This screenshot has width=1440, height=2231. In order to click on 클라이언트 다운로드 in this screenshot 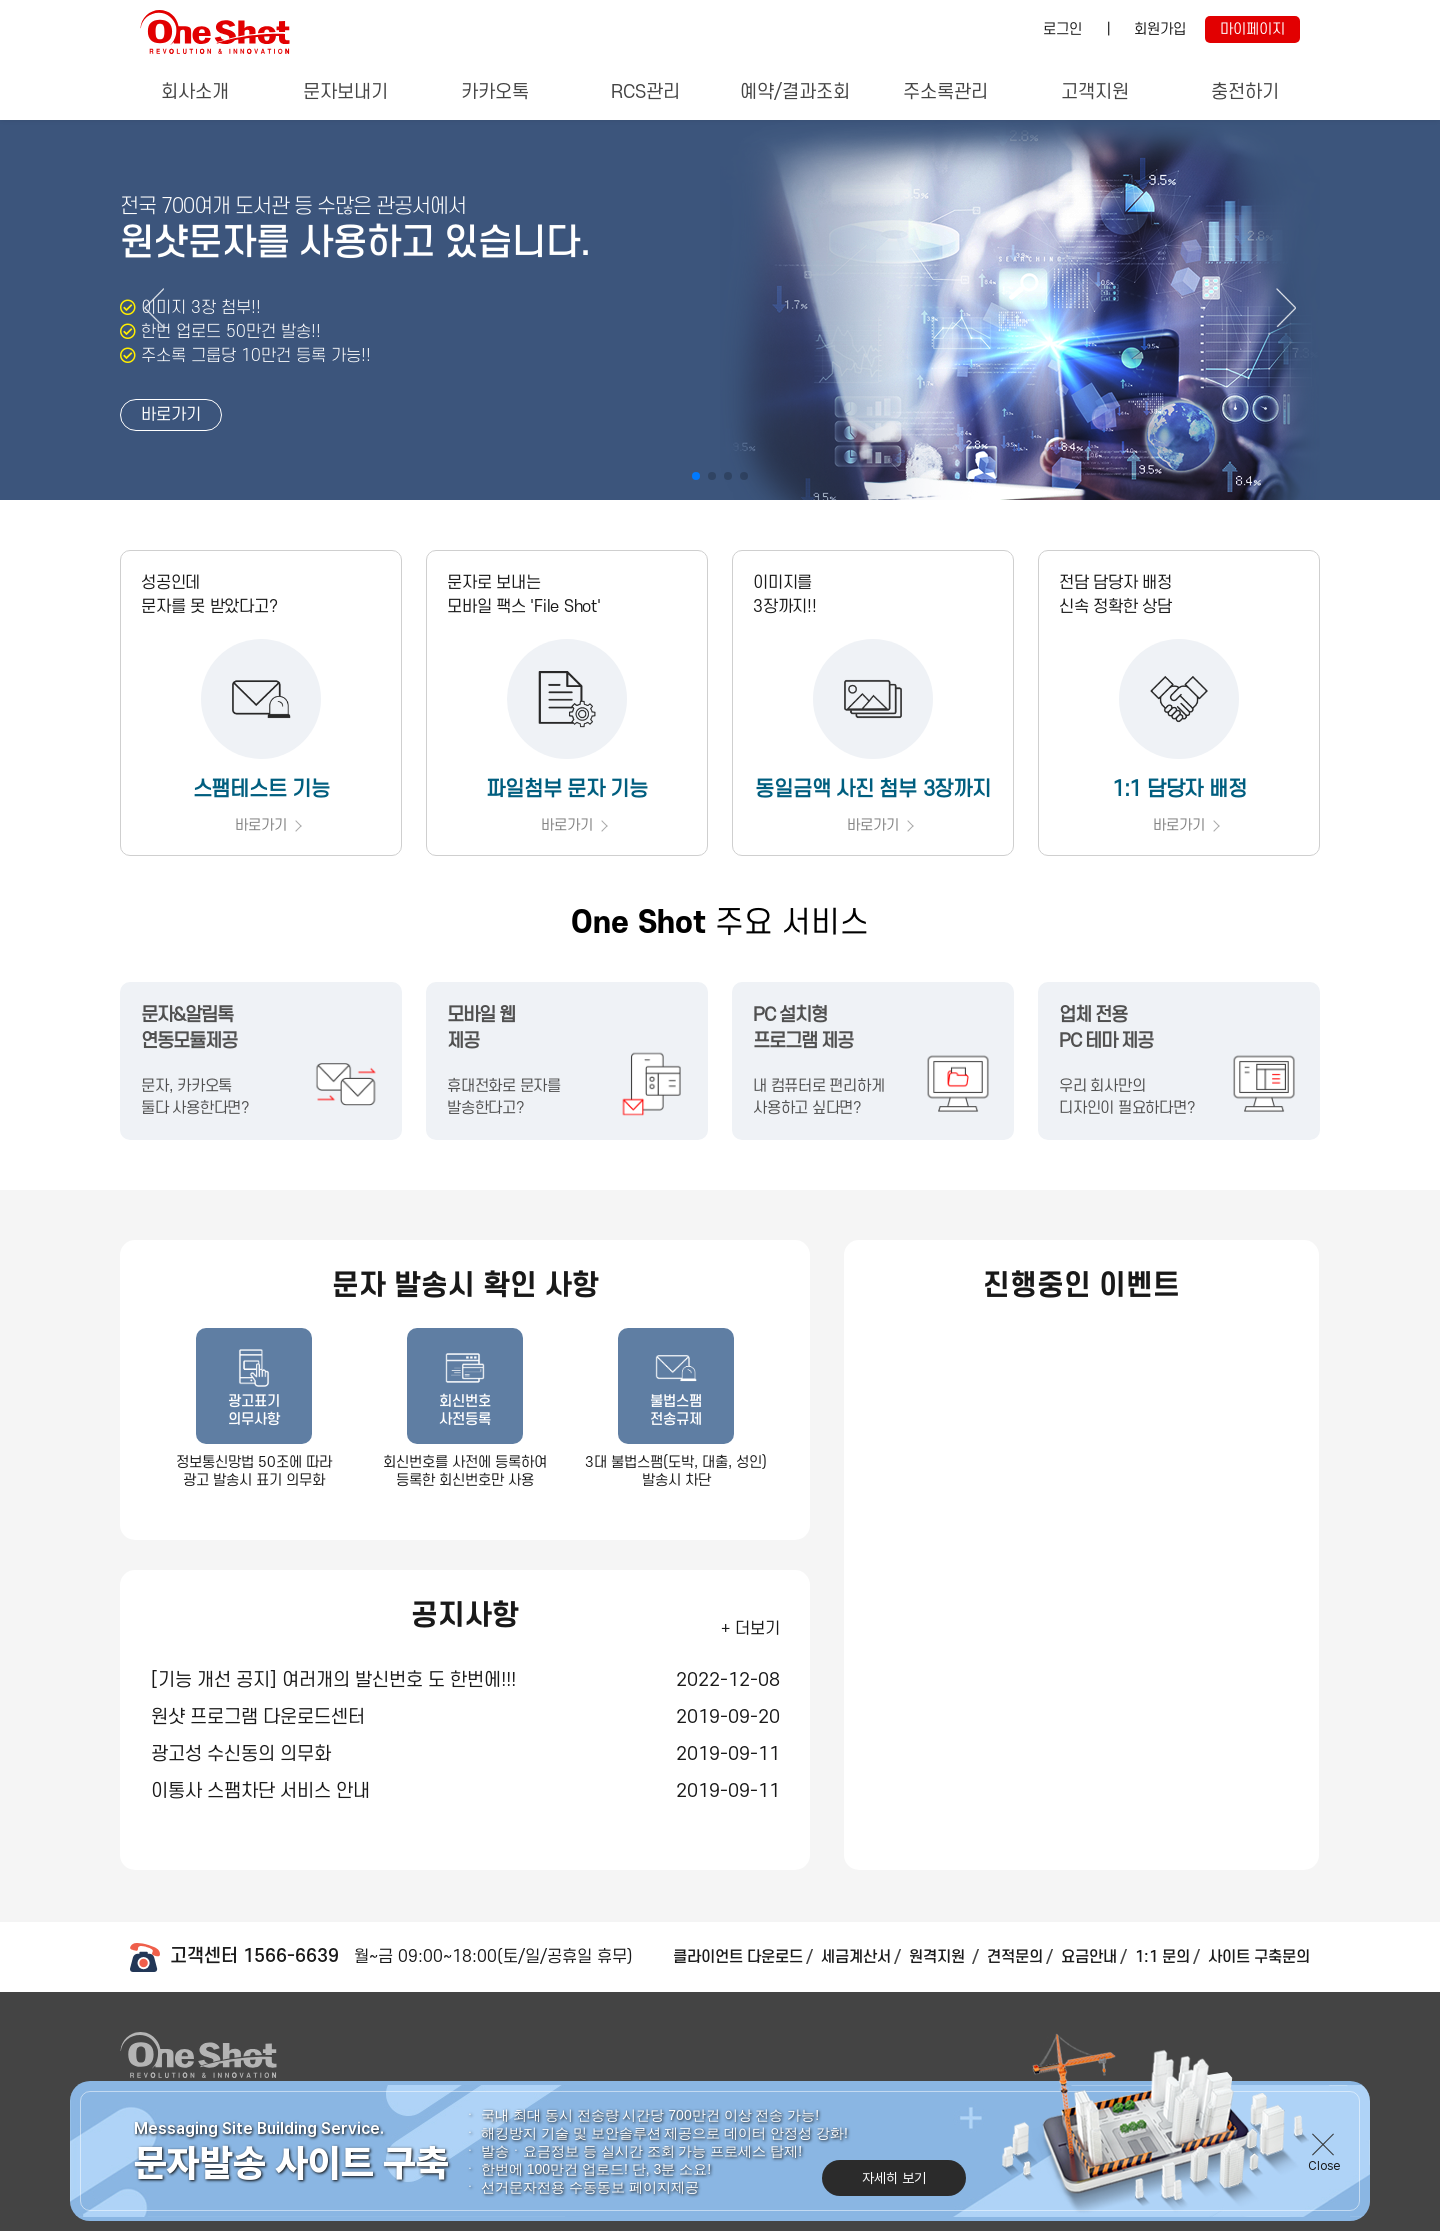, I will do `click(738, 1957)`.